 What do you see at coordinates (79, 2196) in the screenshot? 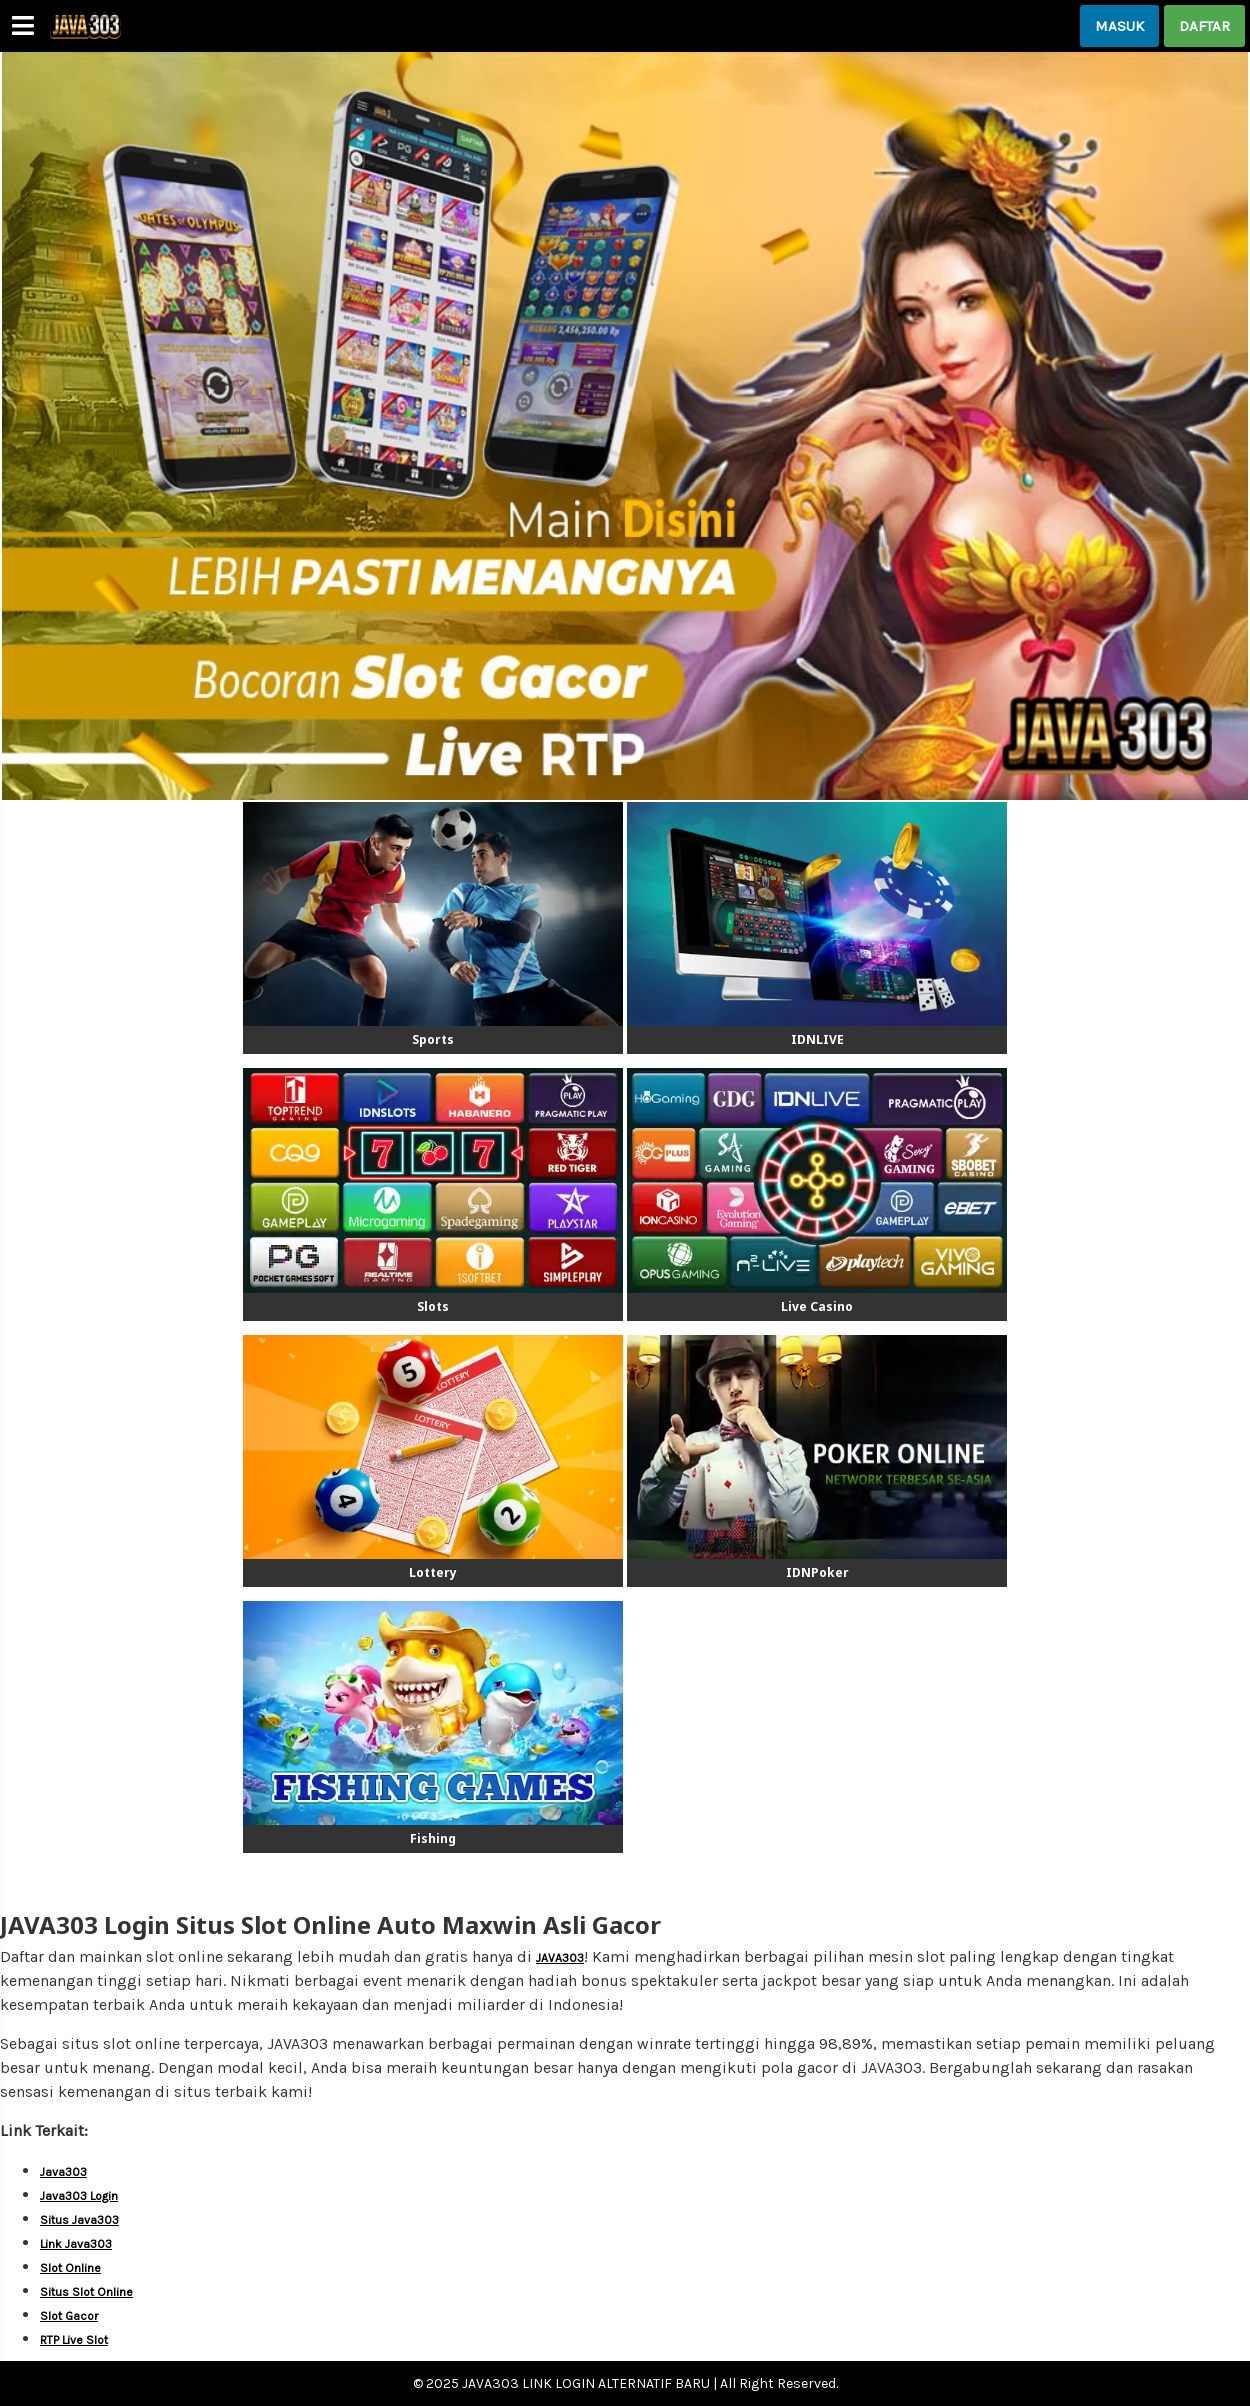
I see `Java303 Login` at bounding box center [79, 2196].